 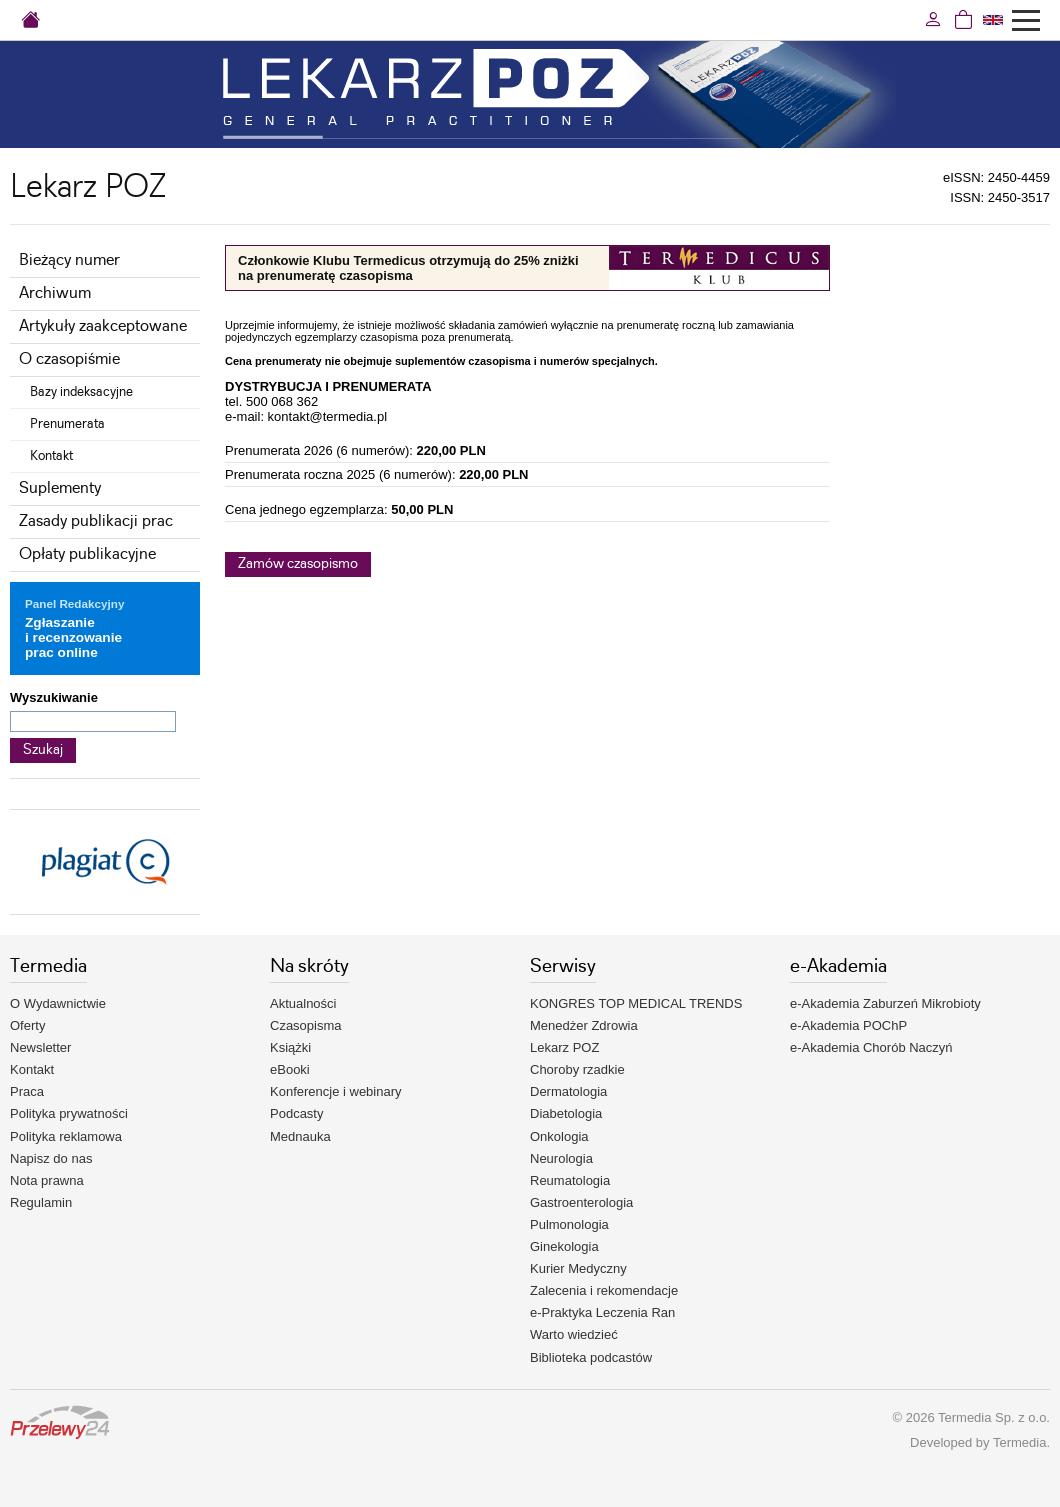 I want to click on Neurologia, so click(x=561, y=1158).